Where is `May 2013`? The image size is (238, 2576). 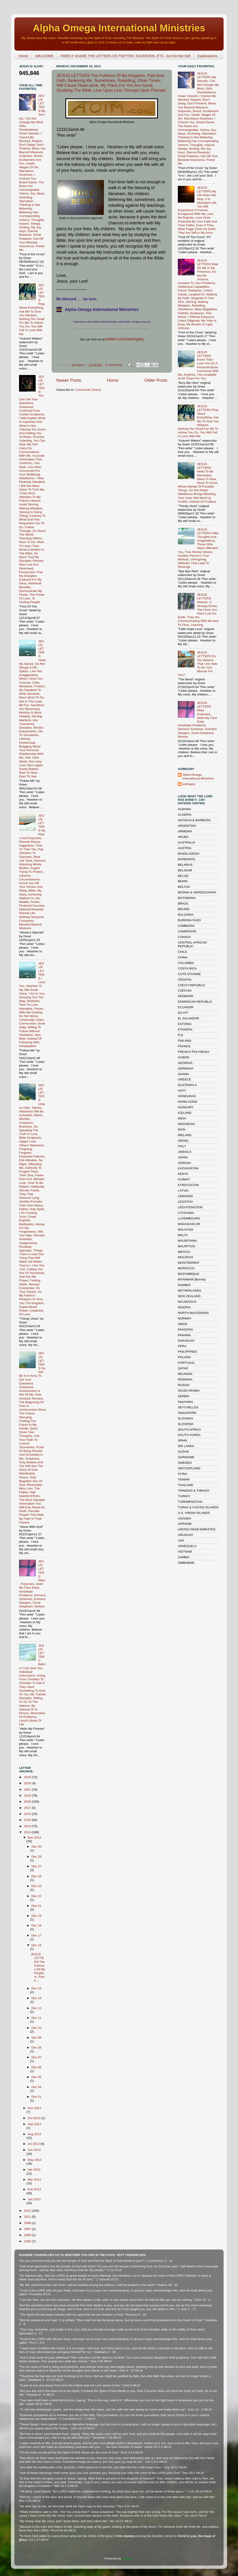
May 2013 is located at coordinates (34, 2160).